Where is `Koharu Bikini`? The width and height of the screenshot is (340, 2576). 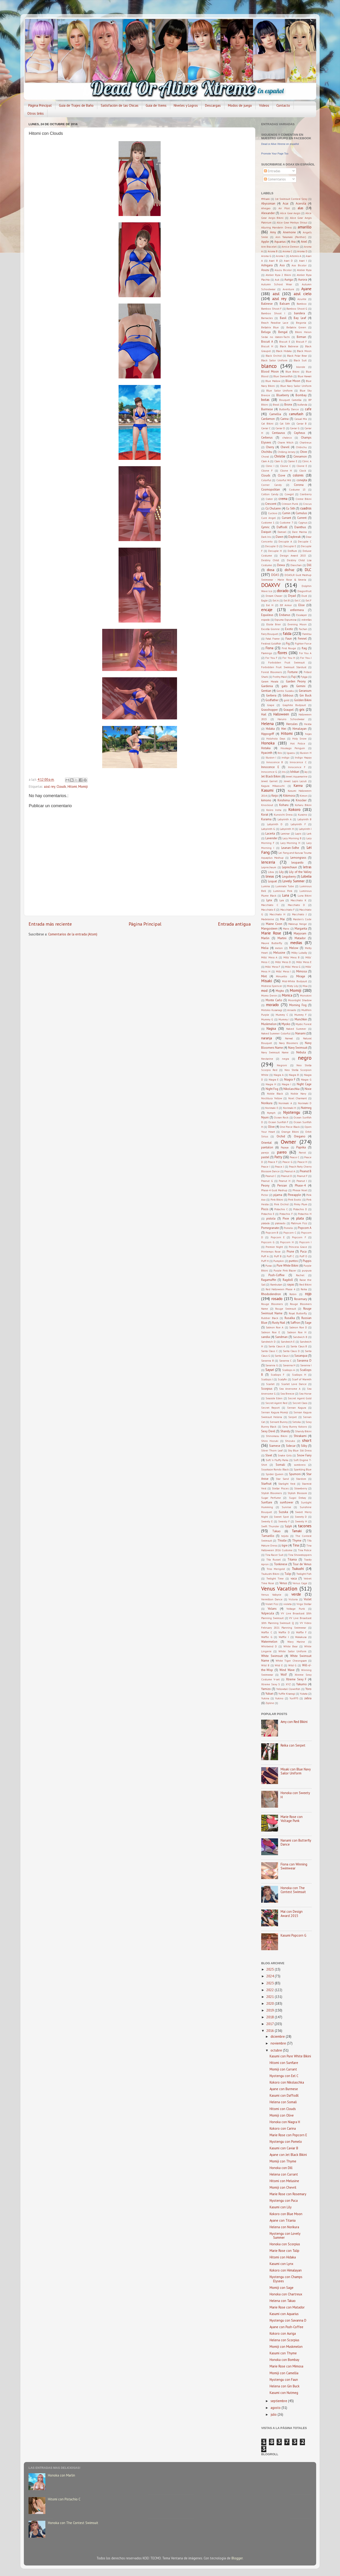
Koharu Bikini is located at coordinates (303, 805).